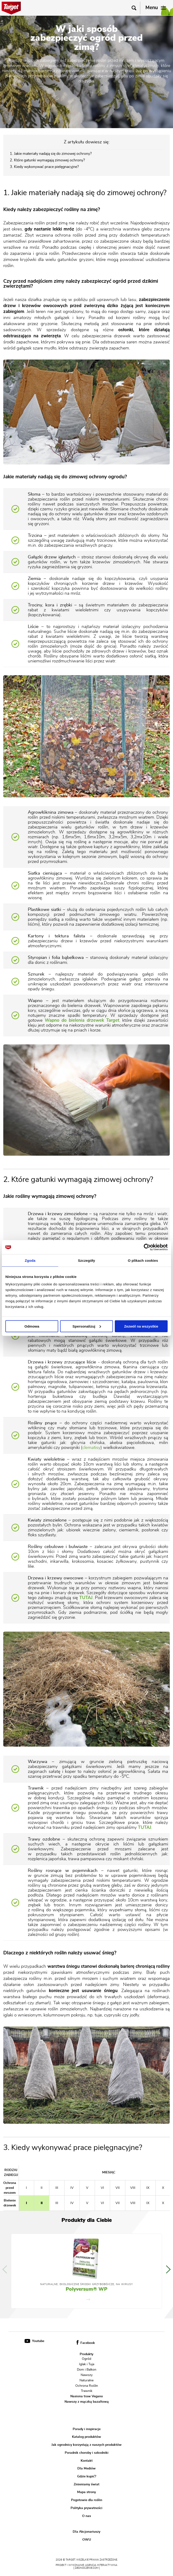 The height and width of the screenshot is (2576, 173). I want to click on Produkty, so click(86, 2354).